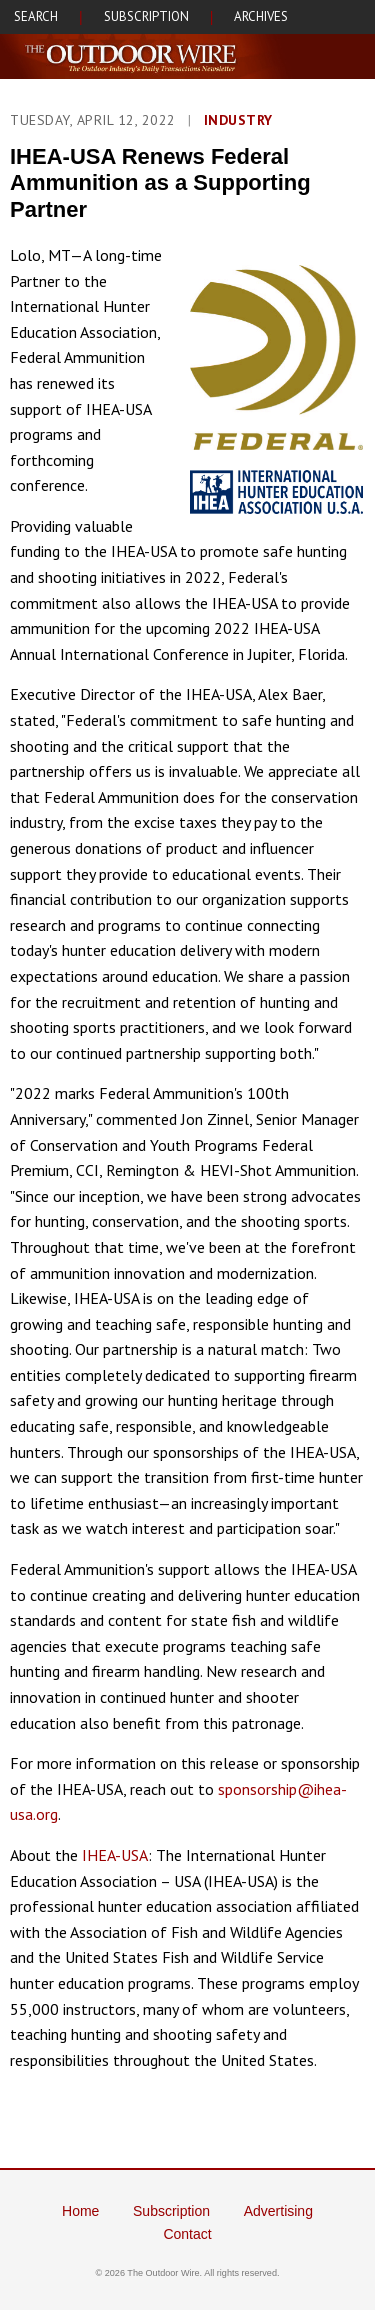 The height and width of the screenshot is (2310, 375). What do you see at coordinates (187, 2234) in the screenshot?
I see `Contact` at bounding box center [187, 2234].